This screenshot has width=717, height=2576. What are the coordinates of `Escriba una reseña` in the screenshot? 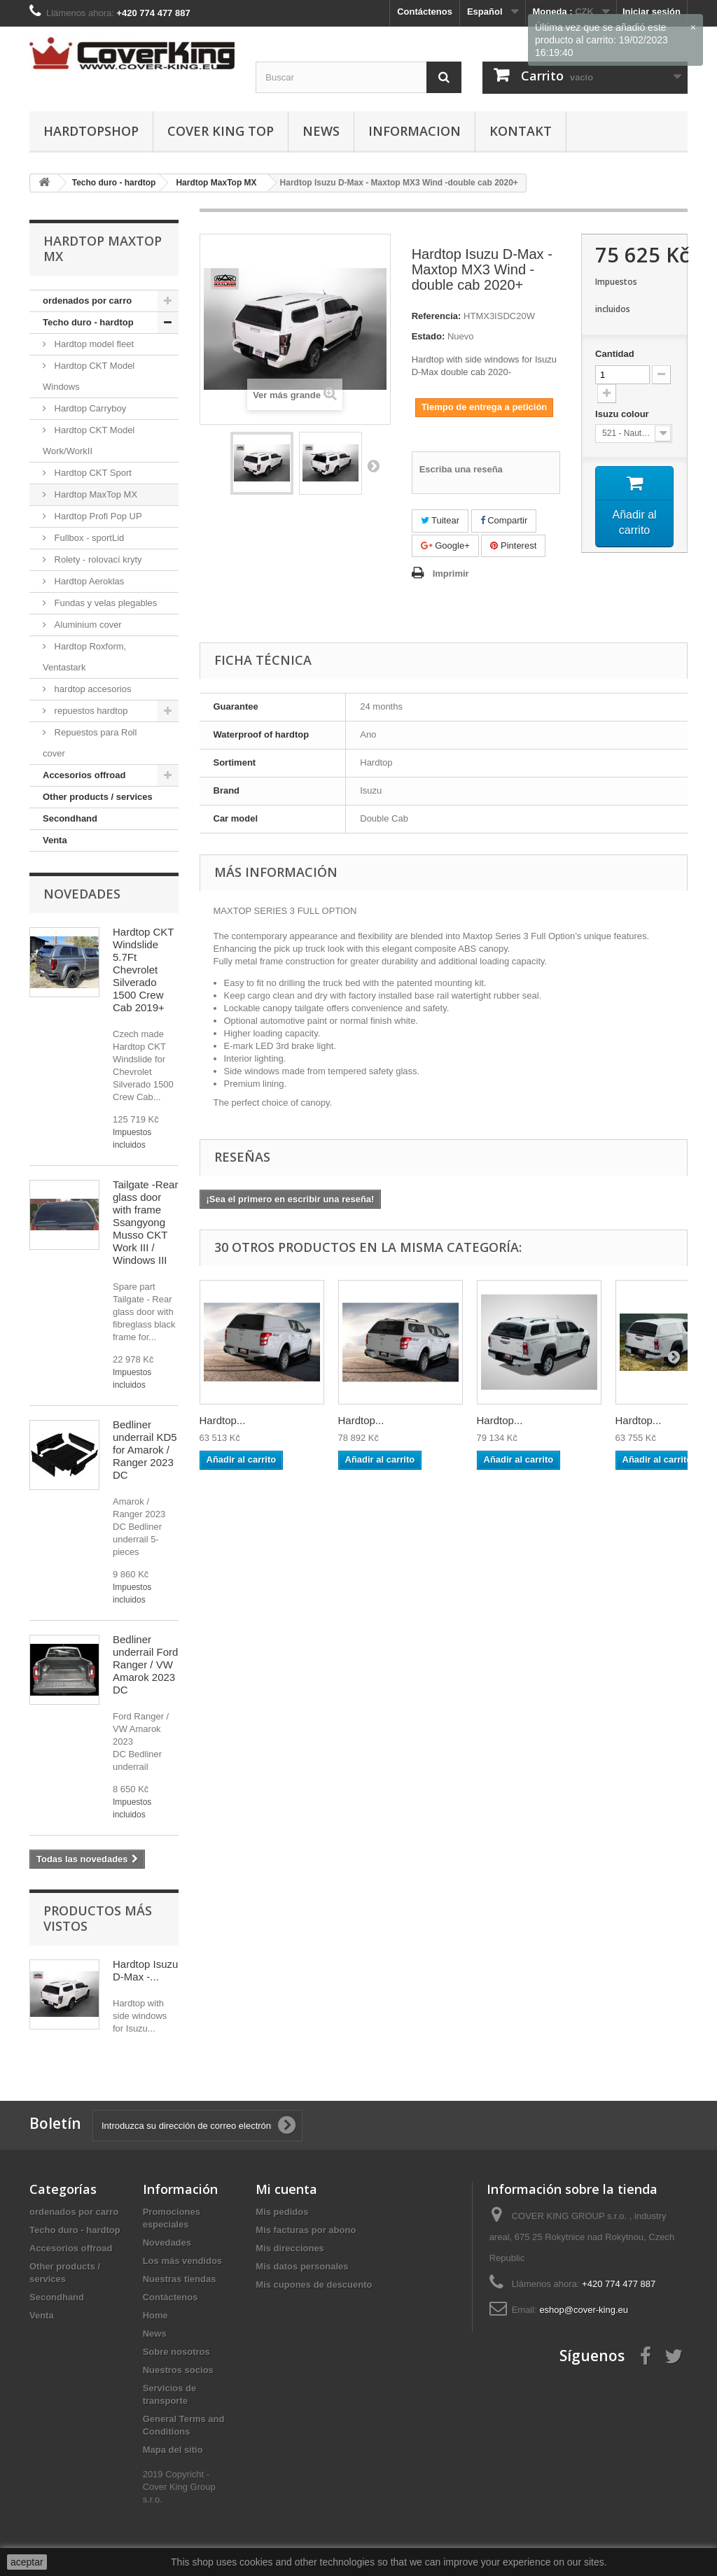 It's located at (461, 469).